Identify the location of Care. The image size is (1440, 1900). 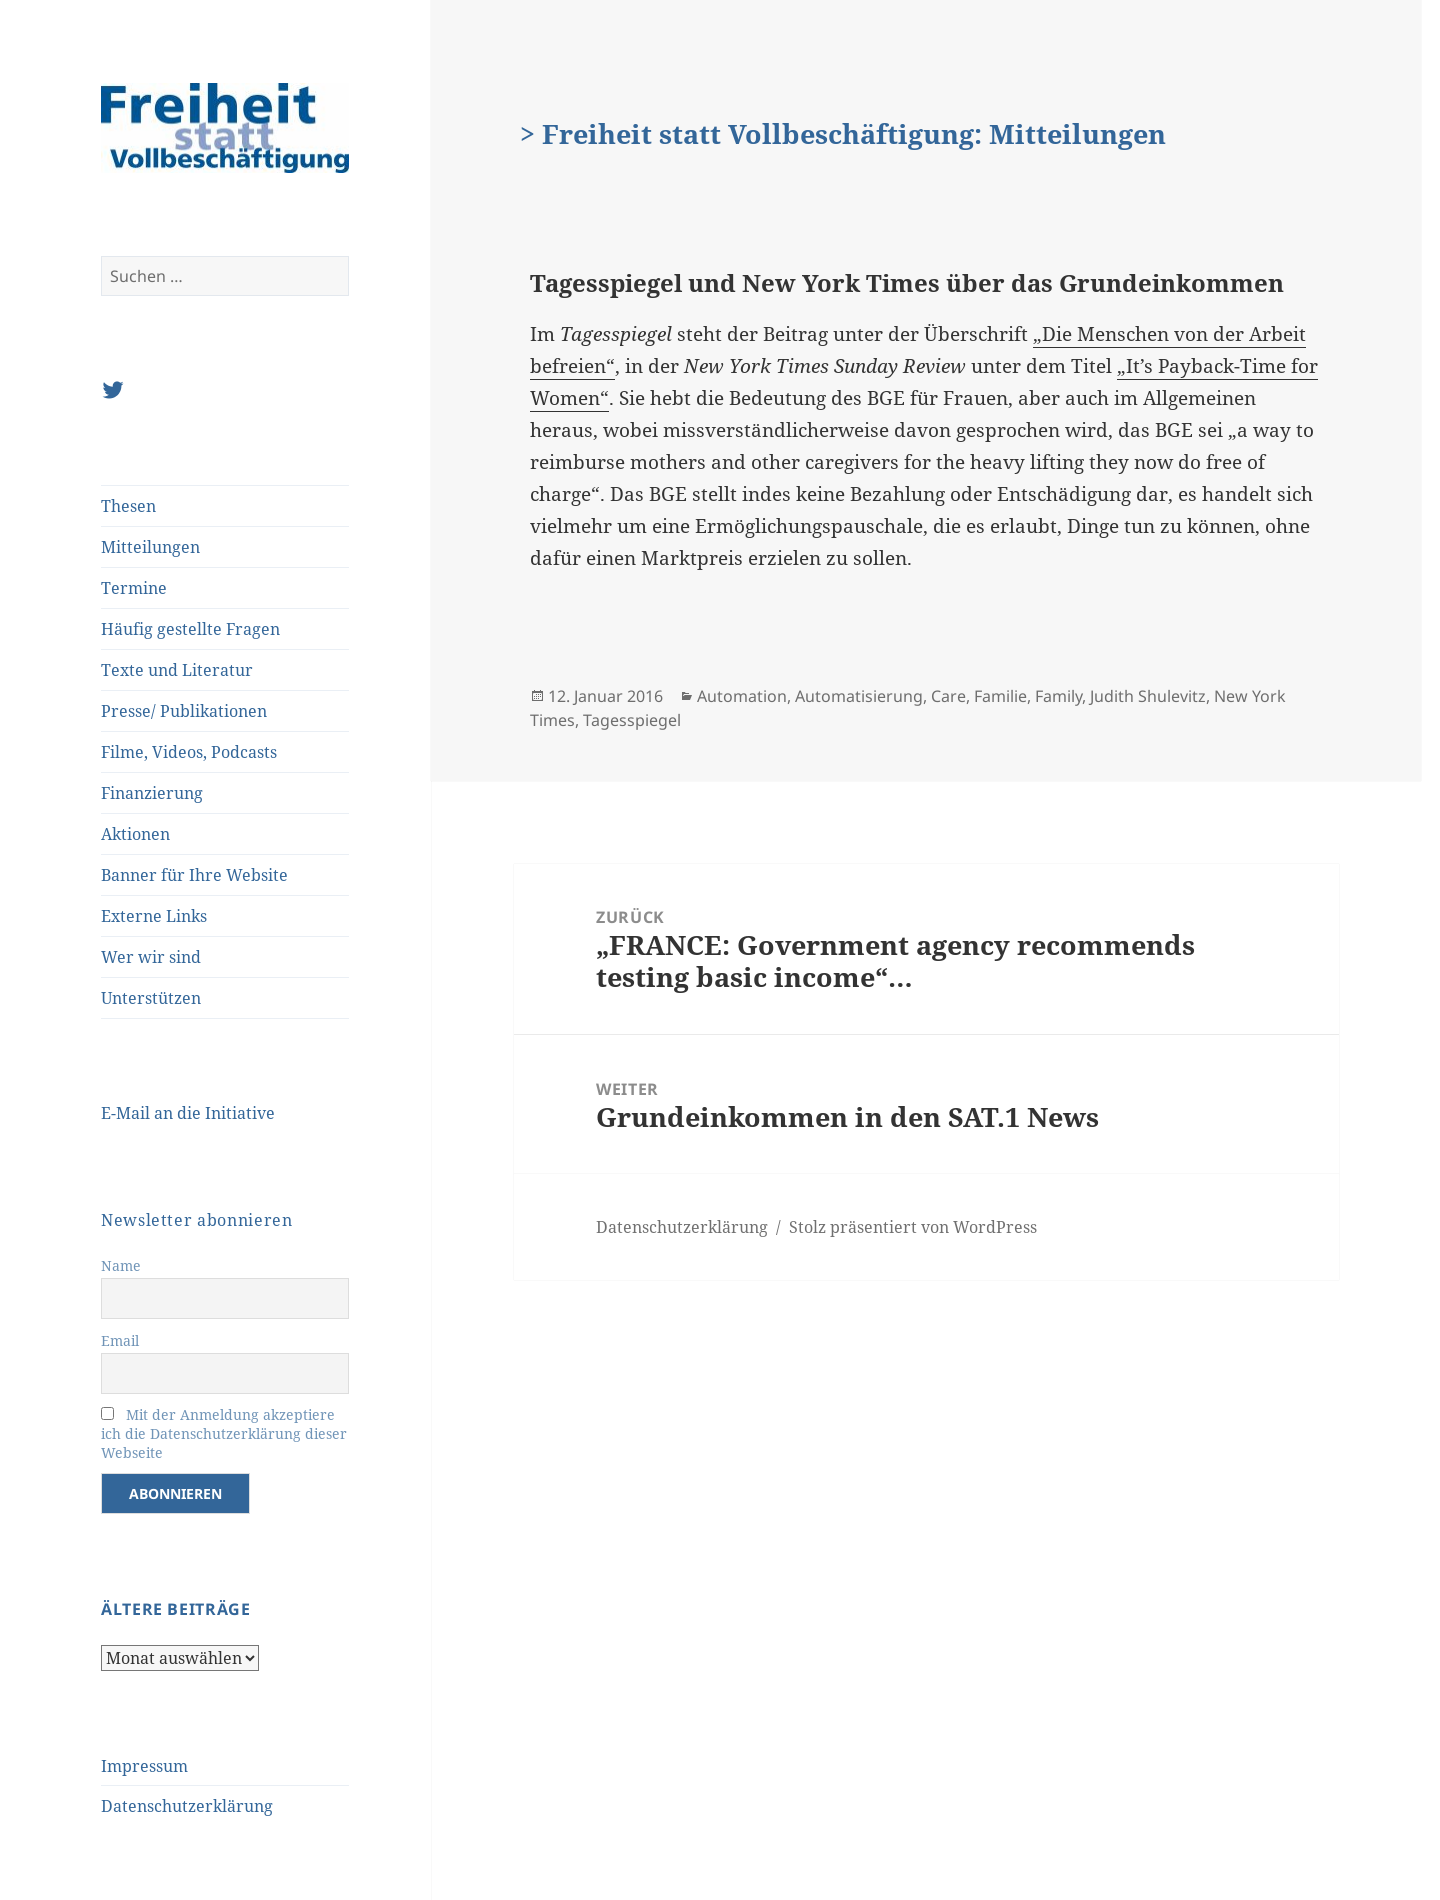
(948, 696).